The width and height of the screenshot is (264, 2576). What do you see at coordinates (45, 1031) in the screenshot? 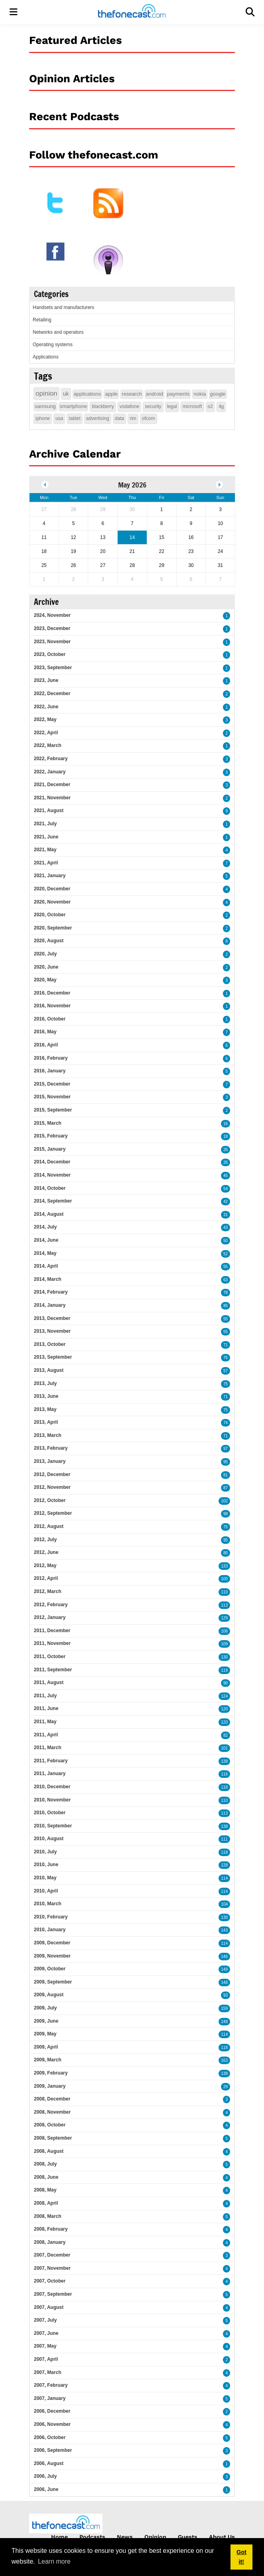
I see `2016, May` at bounding box center [45, 1031].